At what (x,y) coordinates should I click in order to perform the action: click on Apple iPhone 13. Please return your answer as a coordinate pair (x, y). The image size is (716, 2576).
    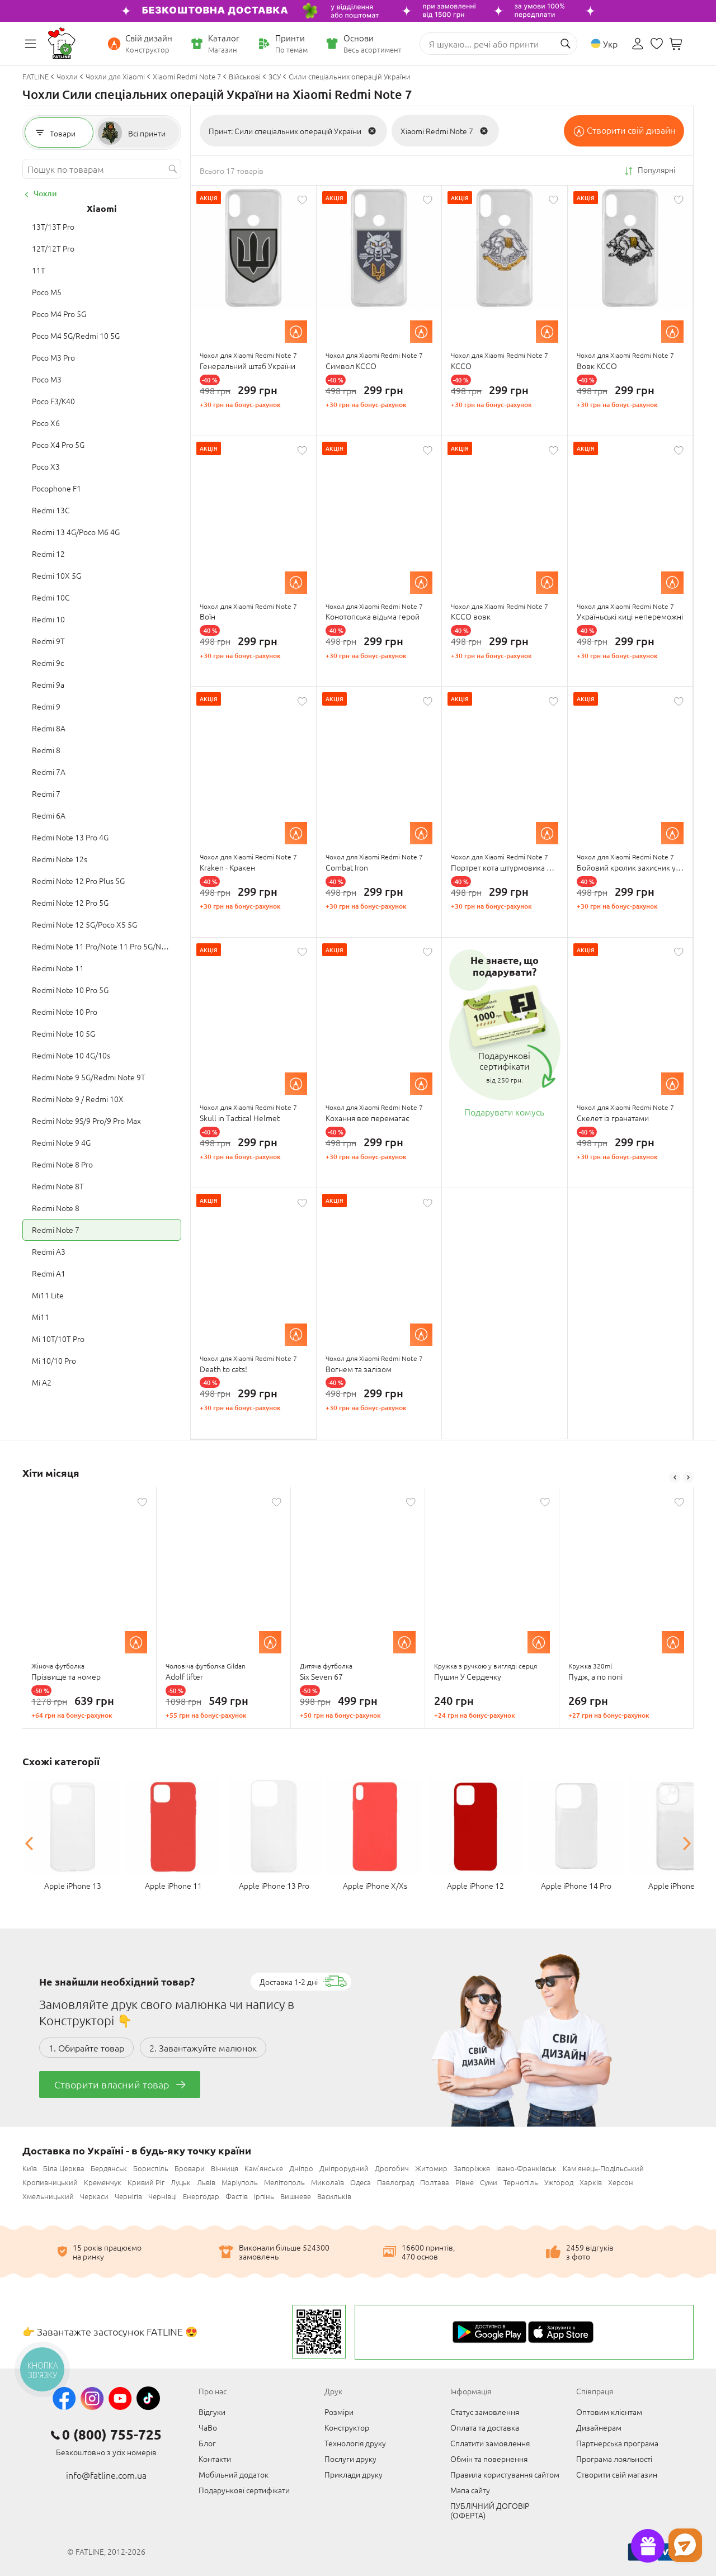
    Looking at the image, I should click on (72, 1885).